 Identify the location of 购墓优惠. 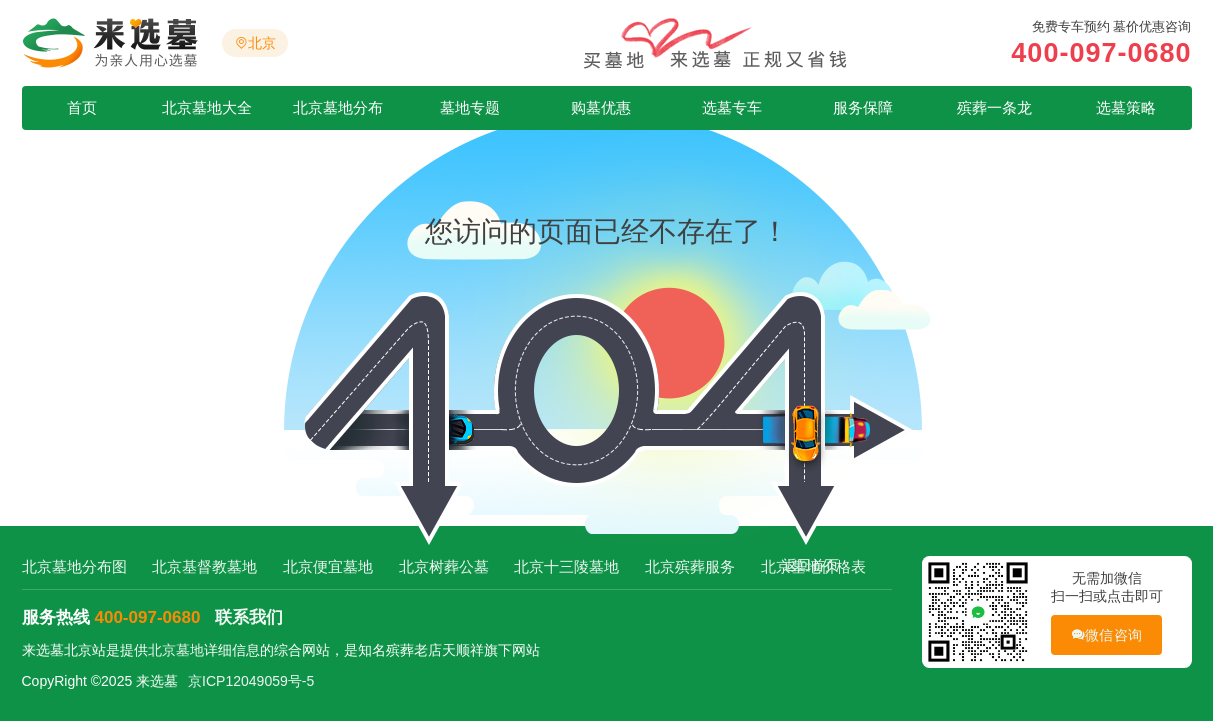
(601, 107).